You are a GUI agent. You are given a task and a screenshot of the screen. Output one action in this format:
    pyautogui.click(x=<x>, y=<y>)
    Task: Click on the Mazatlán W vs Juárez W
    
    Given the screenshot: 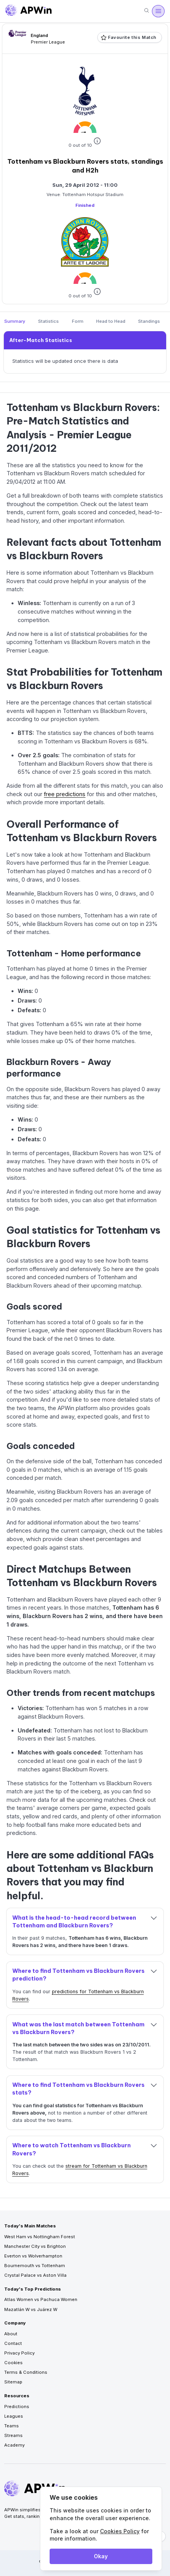 What is the action you would take?
    pyautogui.click(x=30, y=2309)
    